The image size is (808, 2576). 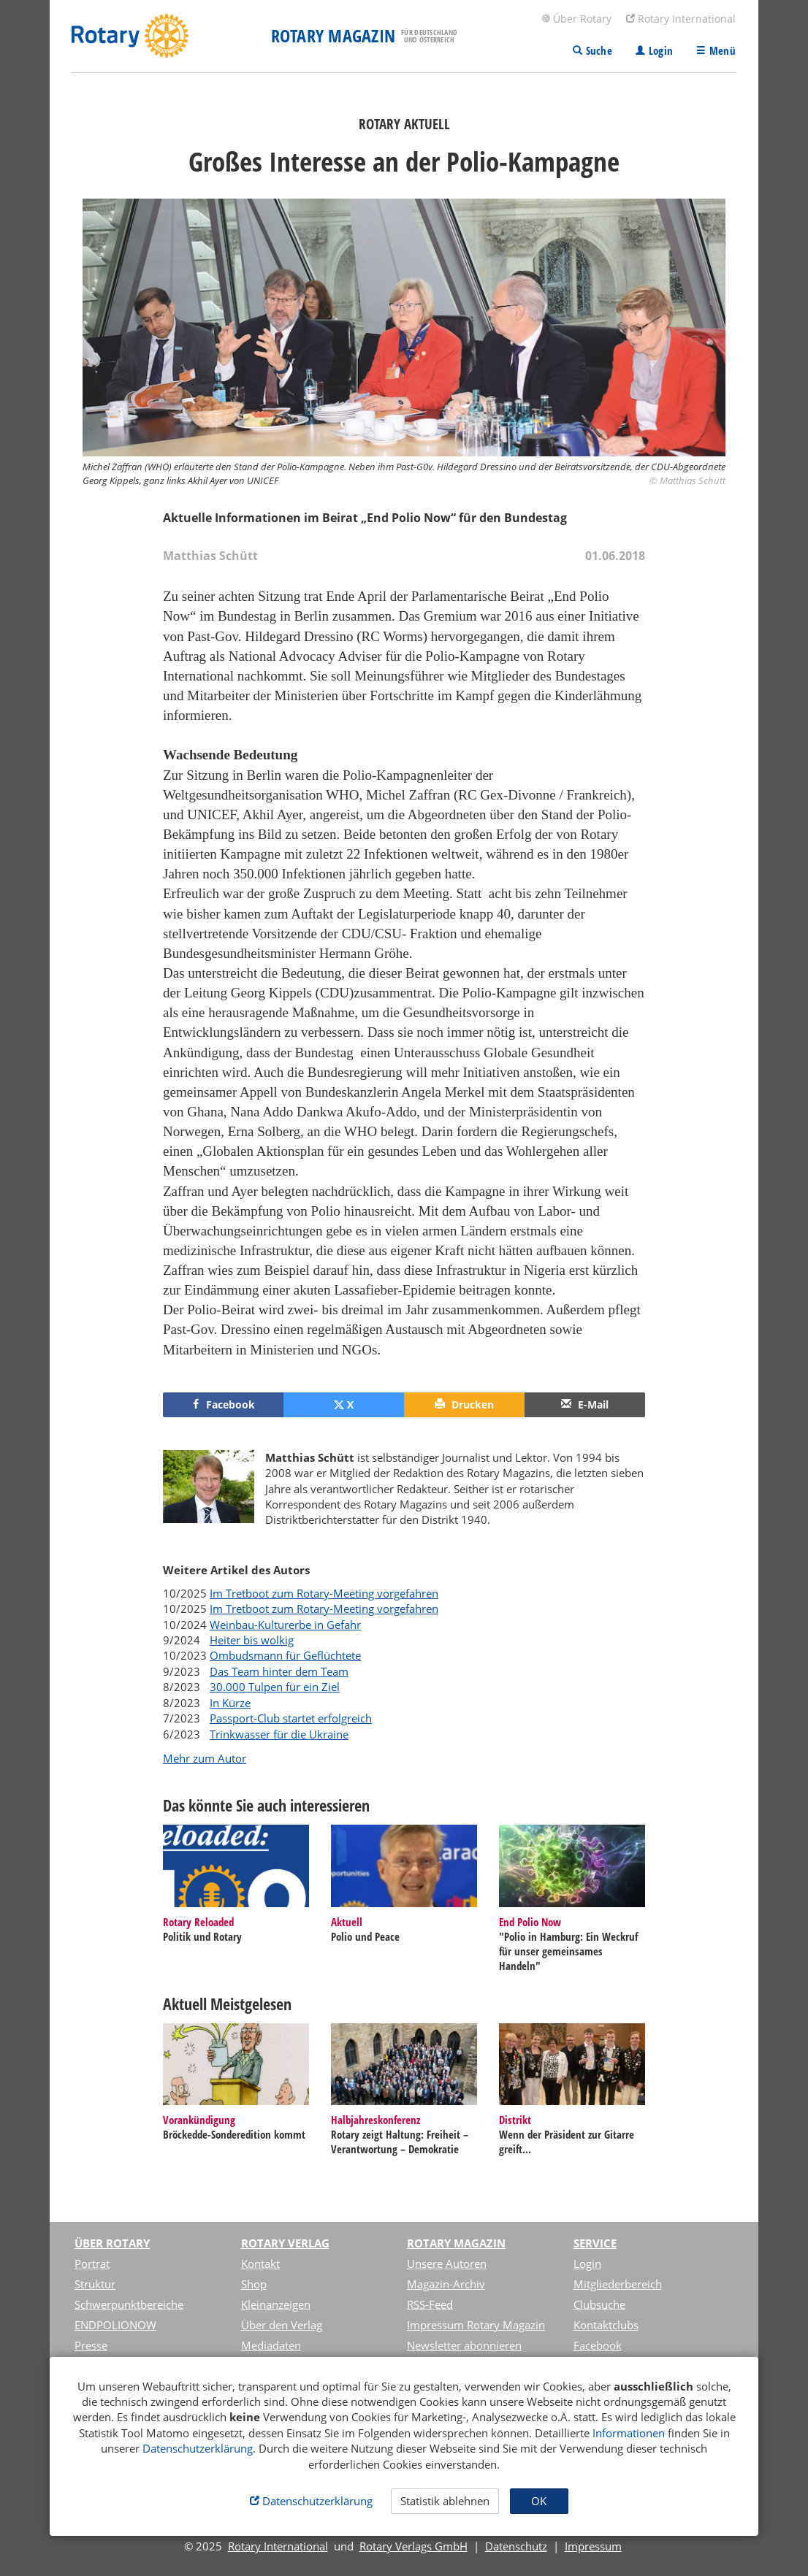 I want to click on Passport-Club startet erfolgreich, so click(x=291, y=1718).